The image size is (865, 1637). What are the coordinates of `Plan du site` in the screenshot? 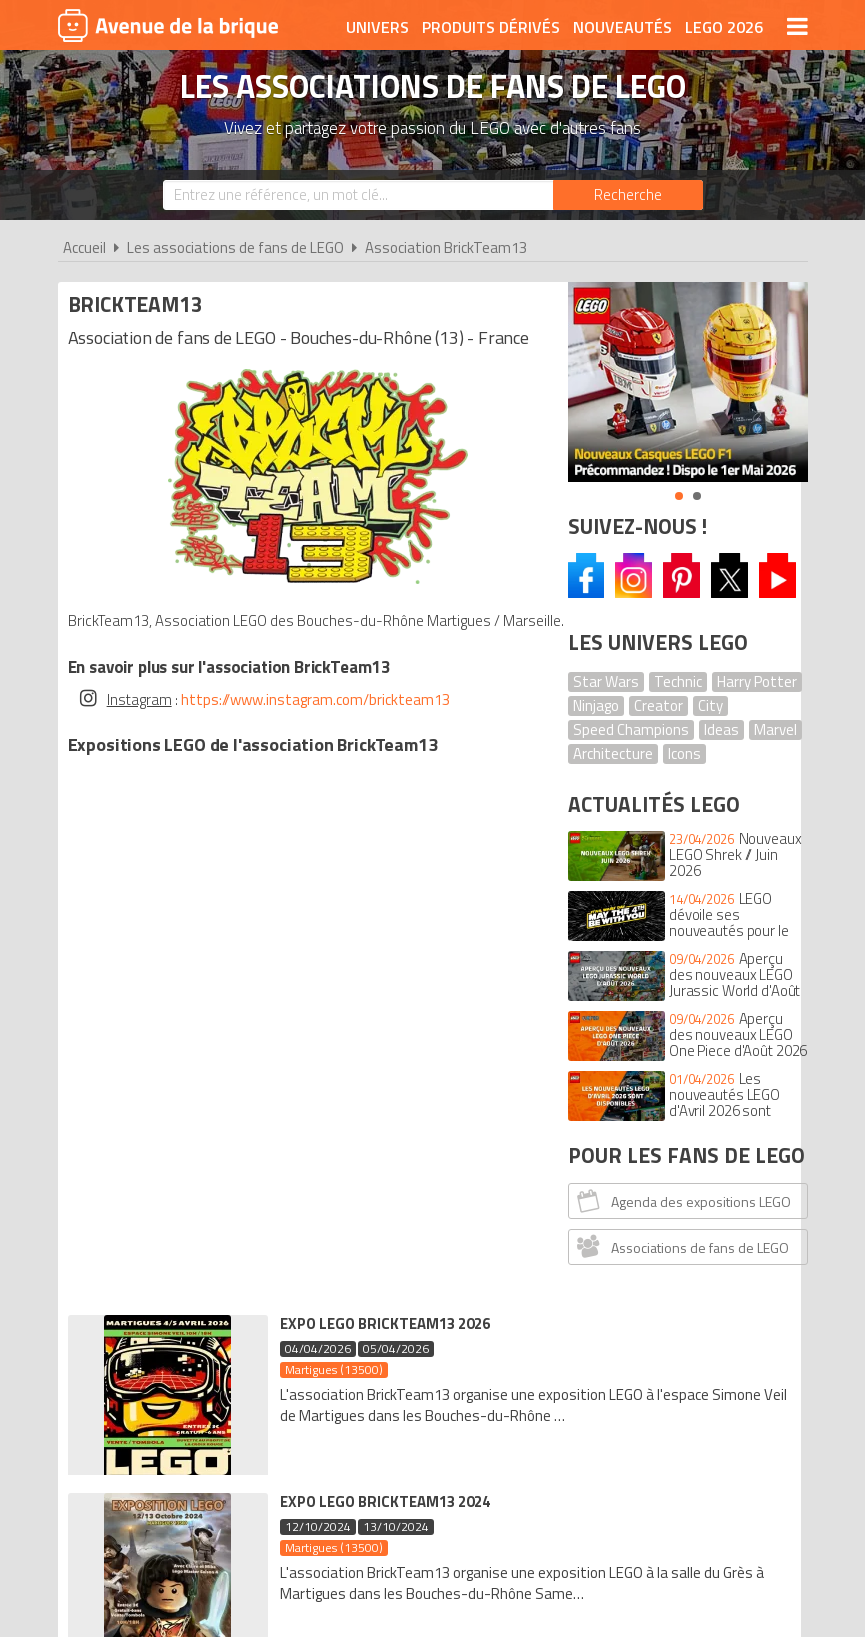 It's located at (665, 1341).